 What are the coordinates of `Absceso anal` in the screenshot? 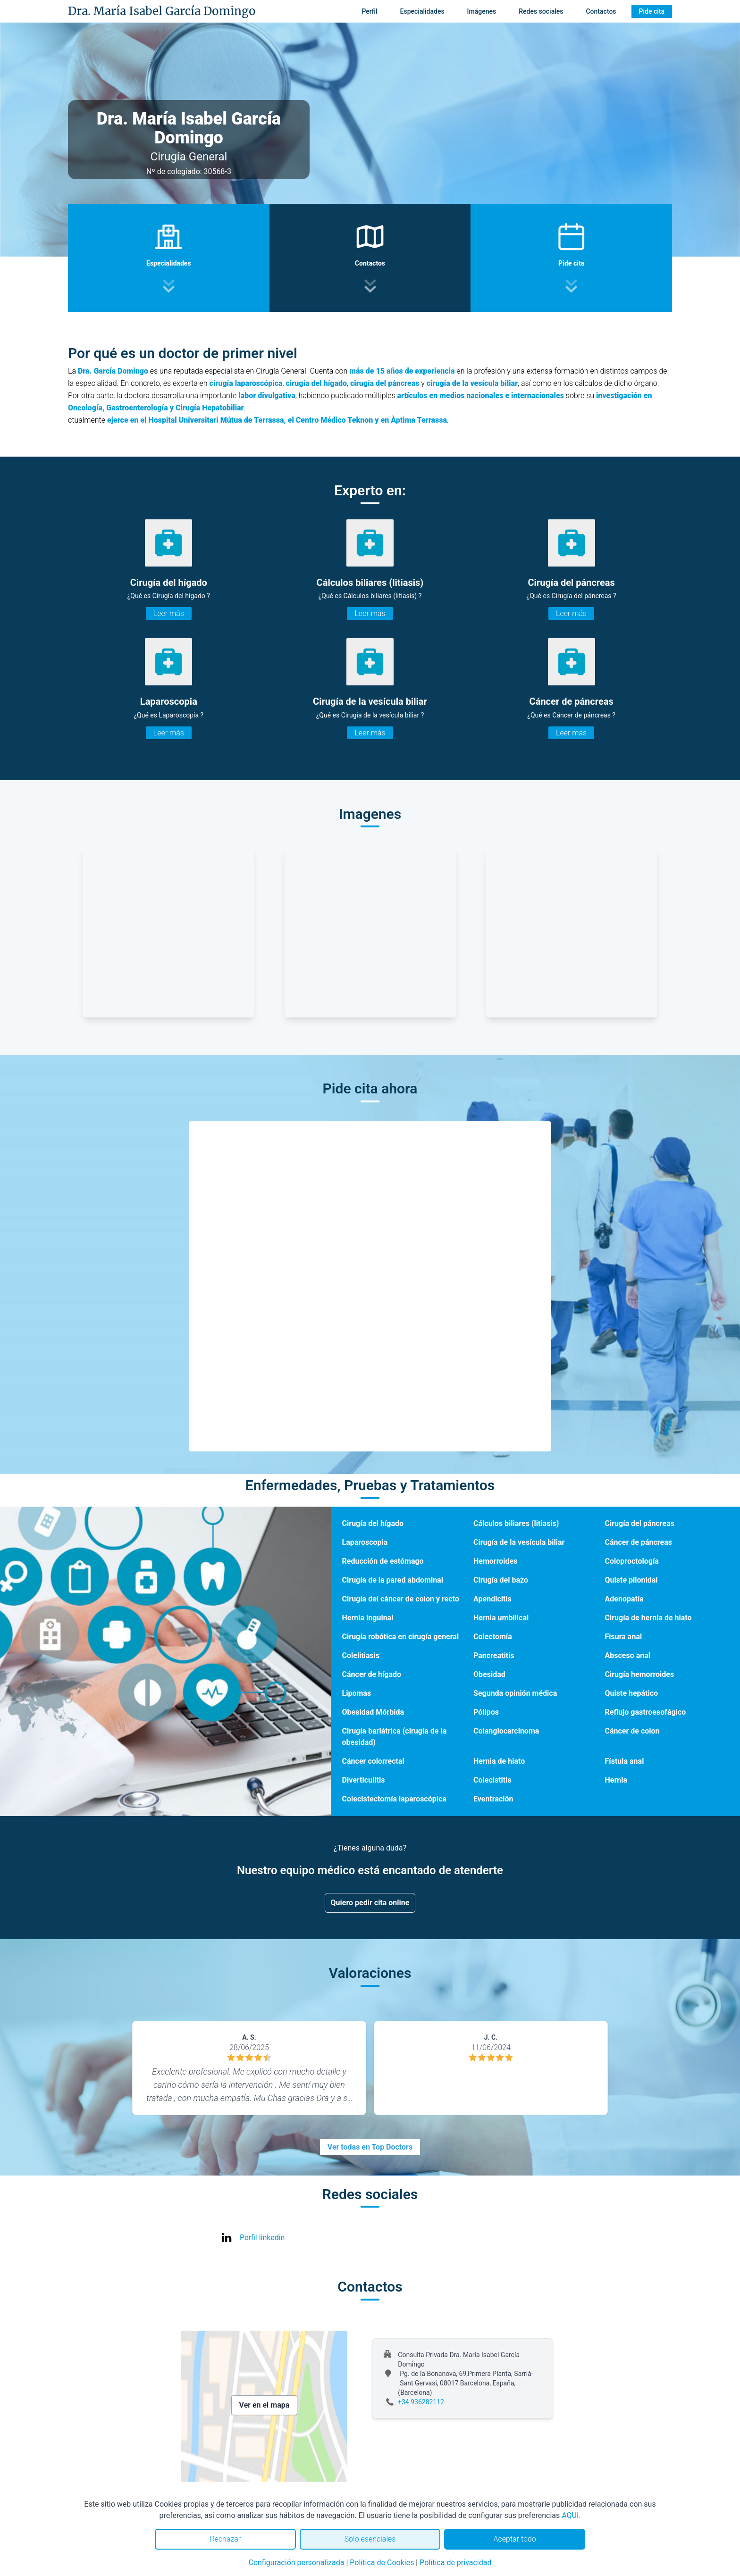 It's located at (628, 1655).